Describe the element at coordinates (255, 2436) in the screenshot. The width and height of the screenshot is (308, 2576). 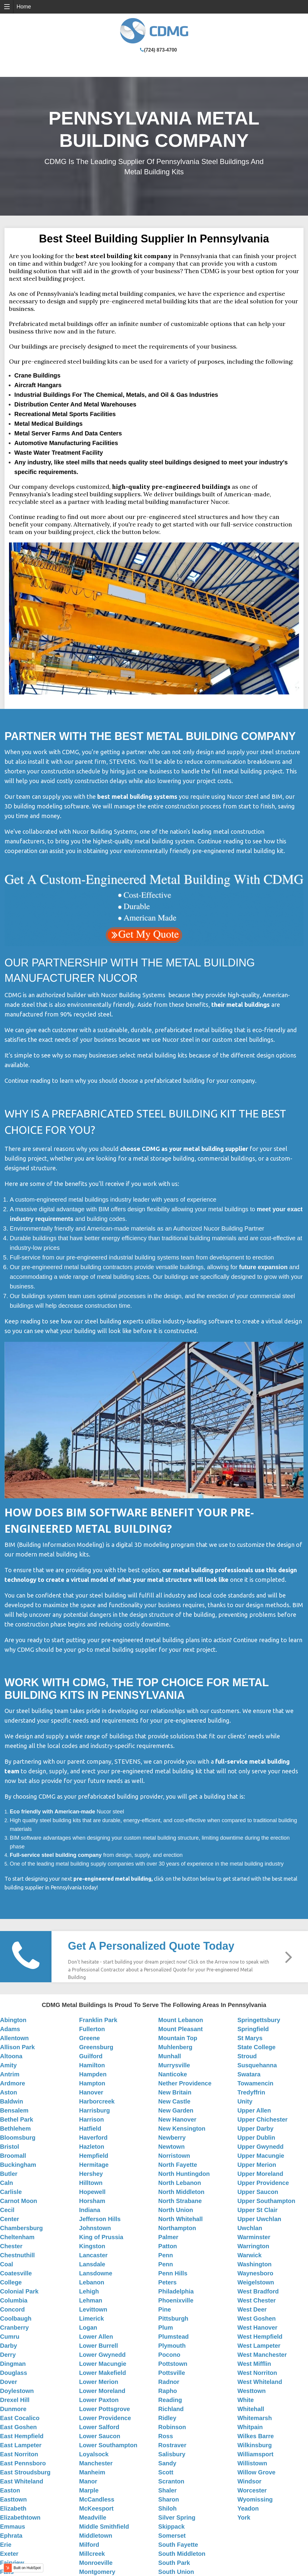
I see `Wilkes Barre` at that location.